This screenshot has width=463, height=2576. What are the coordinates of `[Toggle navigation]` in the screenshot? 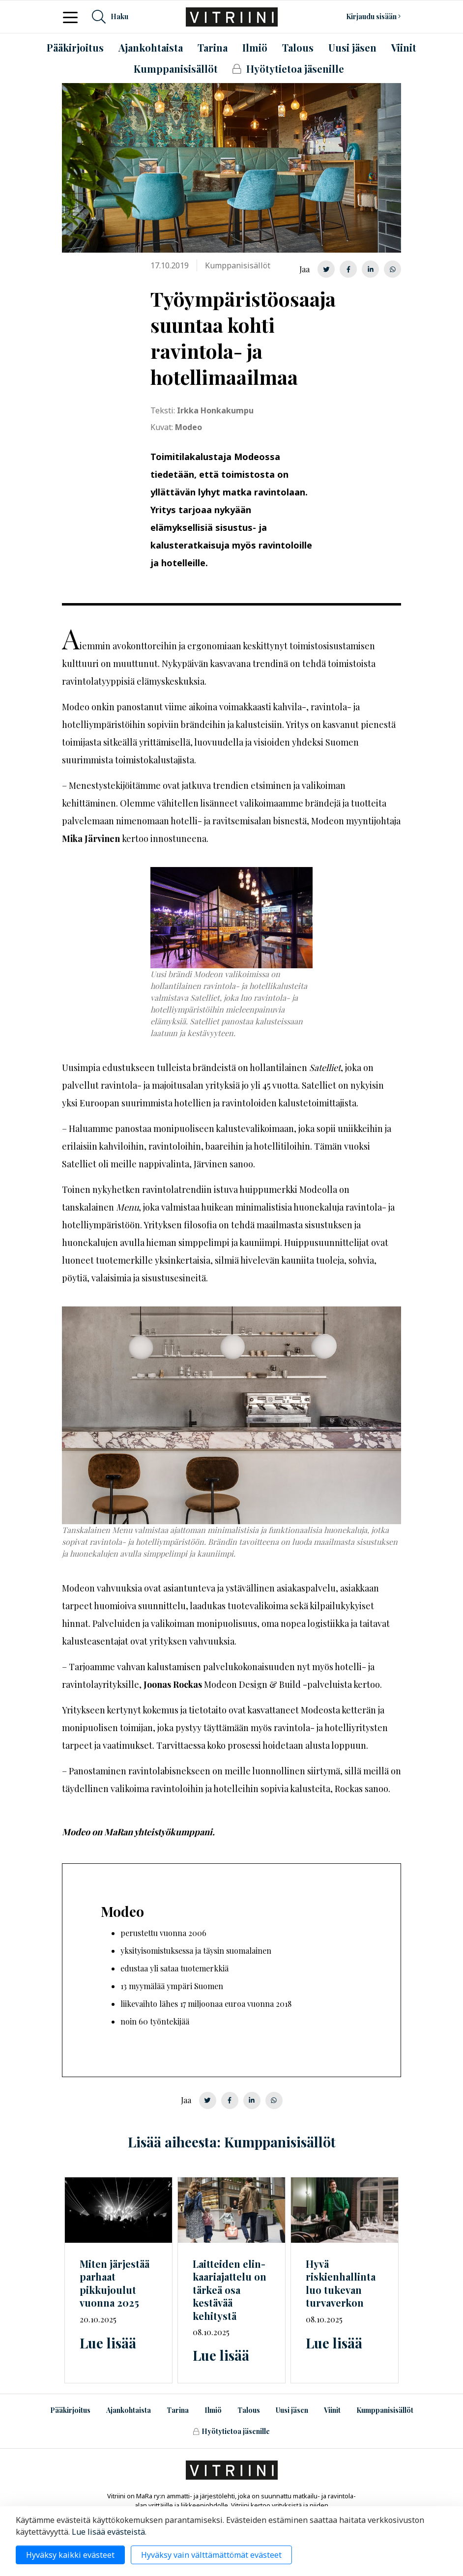 It's located at (73, 16).